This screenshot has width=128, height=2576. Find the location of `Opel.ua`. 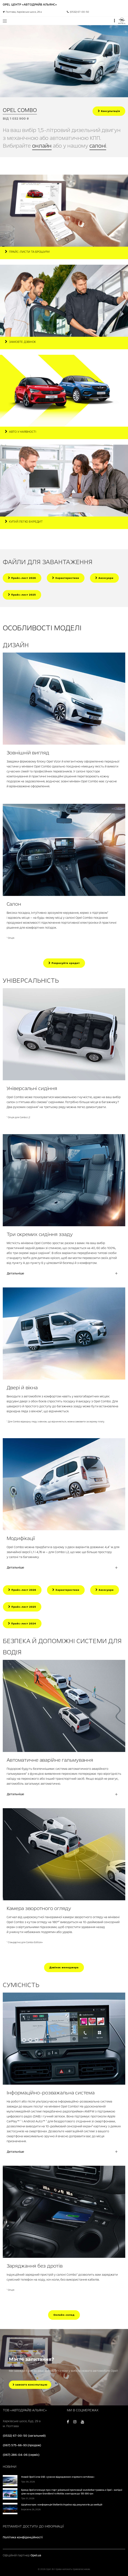

Opel.ua is located at coordinates (35, 2555).